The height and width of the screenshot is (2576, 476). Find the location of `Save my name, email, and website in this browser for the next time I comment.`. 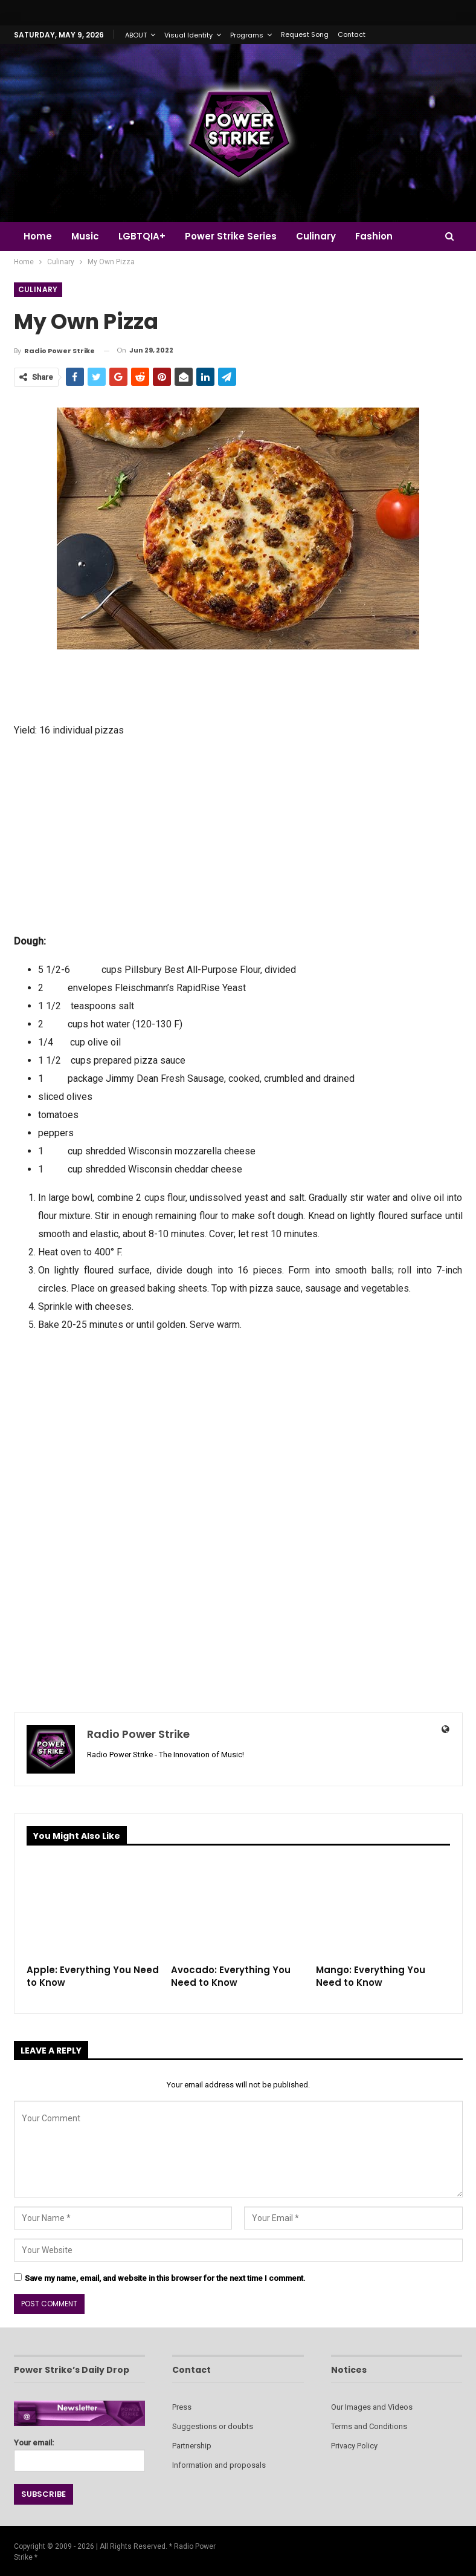

Save my name, email, and website in this browser for the next time I comment. is located at coordinates (165, 2278).